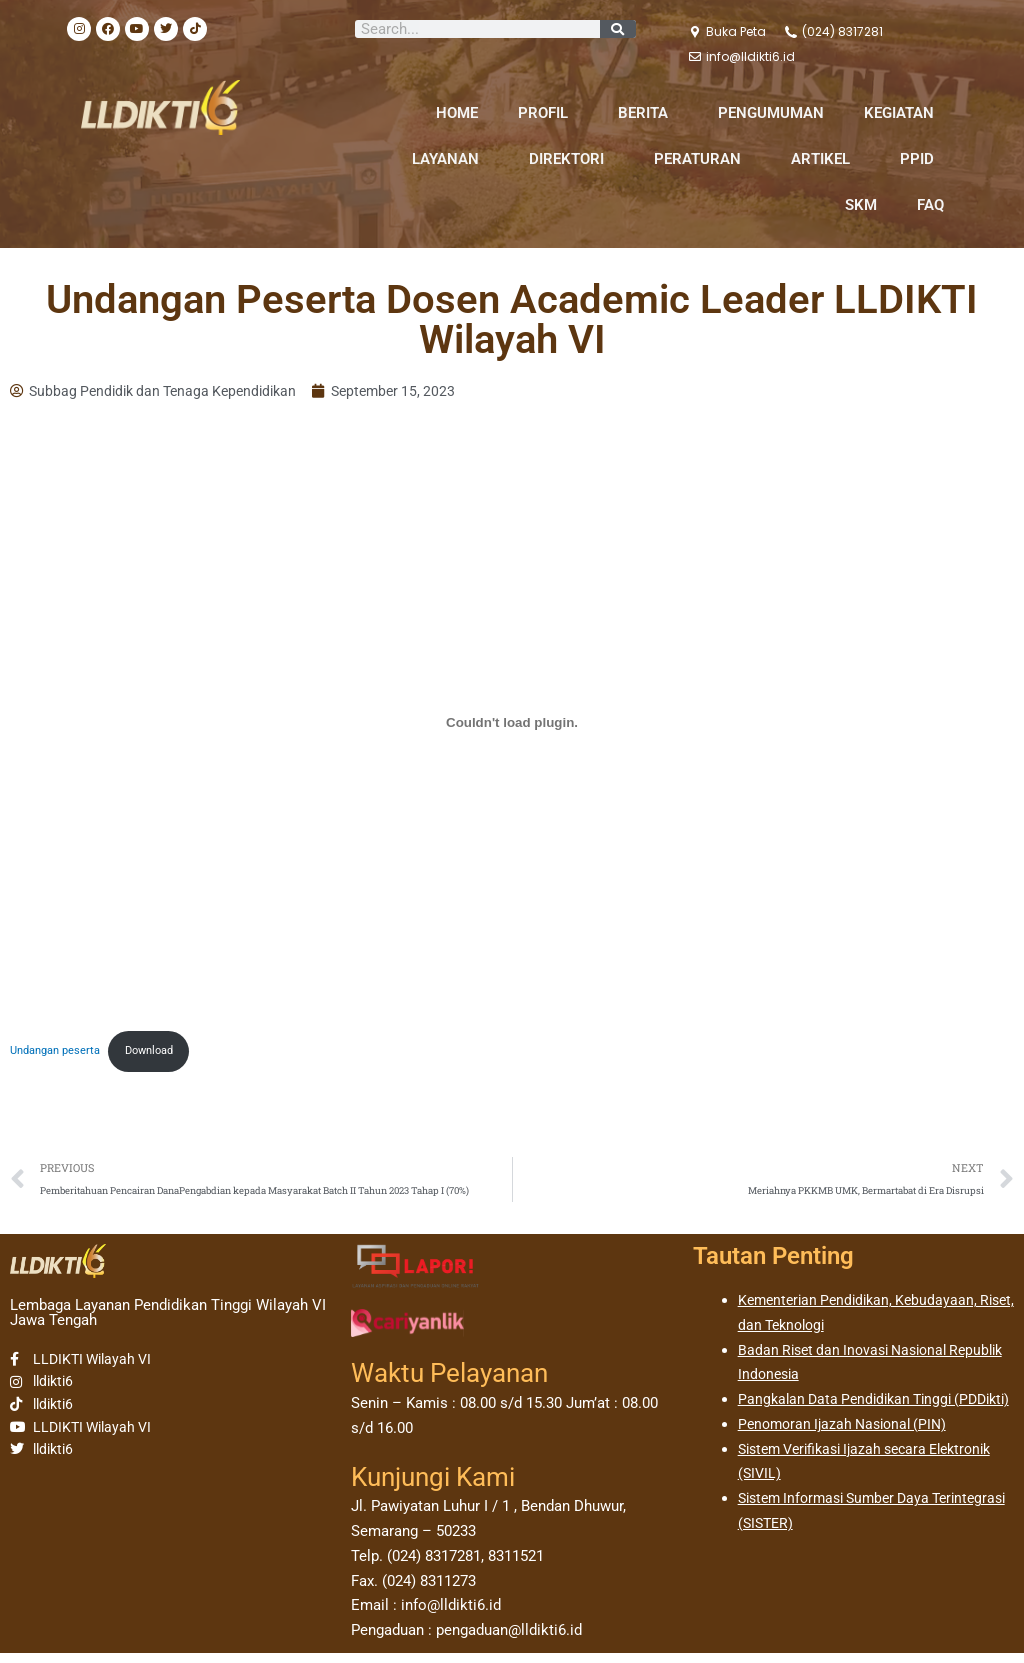 The width and height of the screenshot is (1024, 1663). What do you see at coordinates (904, 113) in the screenshot?
I see `KEGIATAN` at bounding box center [904, 113].